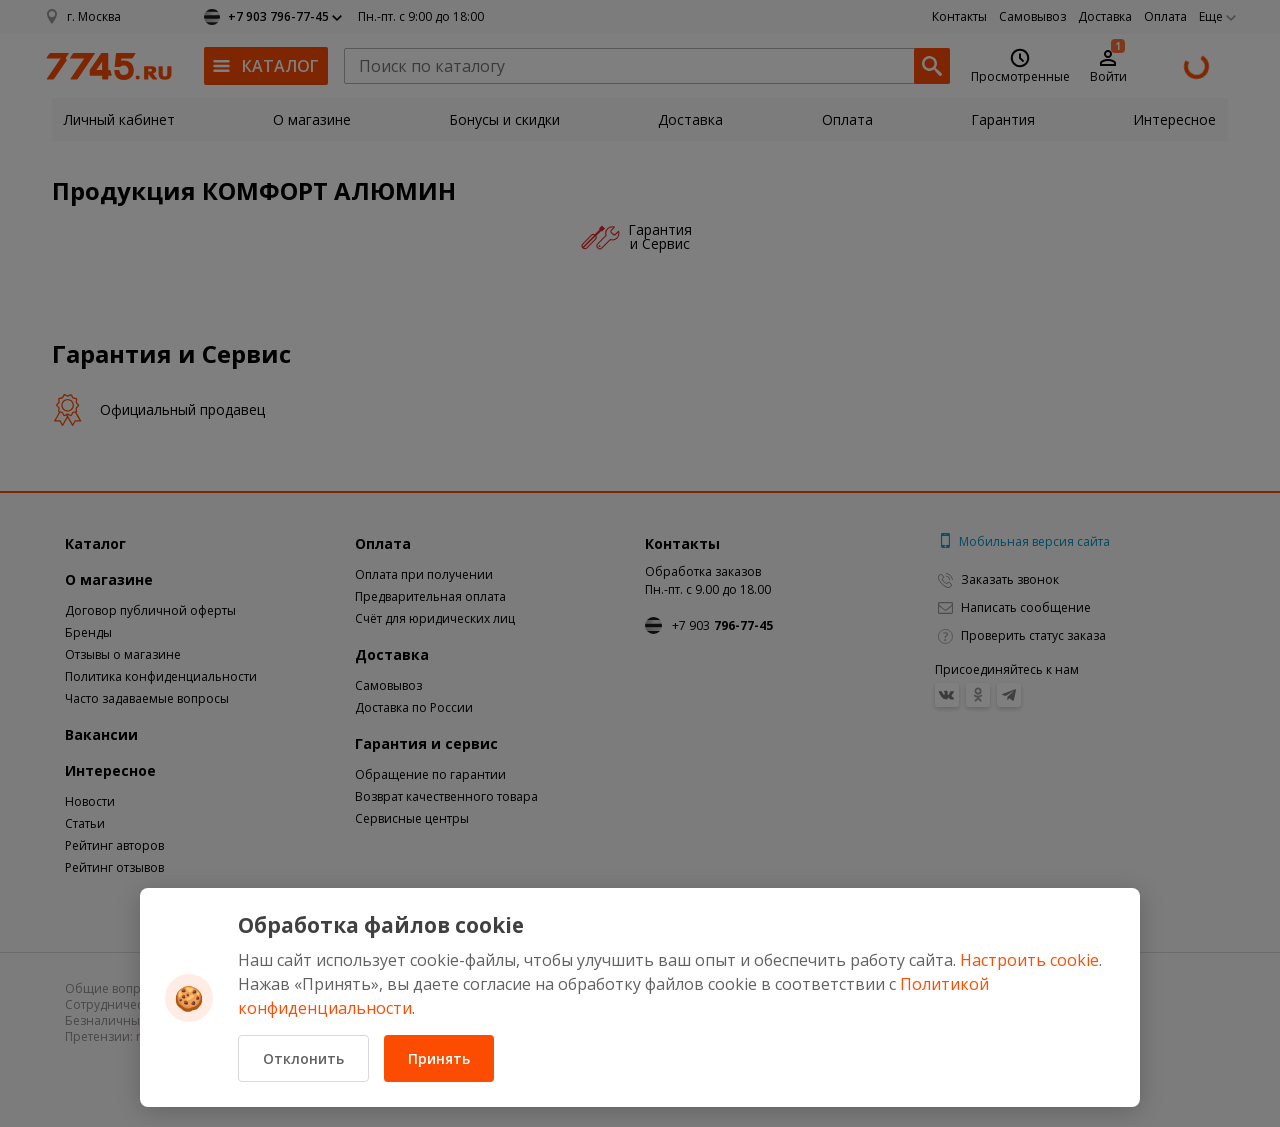 This screenshot has height=1127, width=1280. What do you see at coordinates (303, 1058) in the screenshot?
I see `Отклонить` at bounding box center [303, 1058].